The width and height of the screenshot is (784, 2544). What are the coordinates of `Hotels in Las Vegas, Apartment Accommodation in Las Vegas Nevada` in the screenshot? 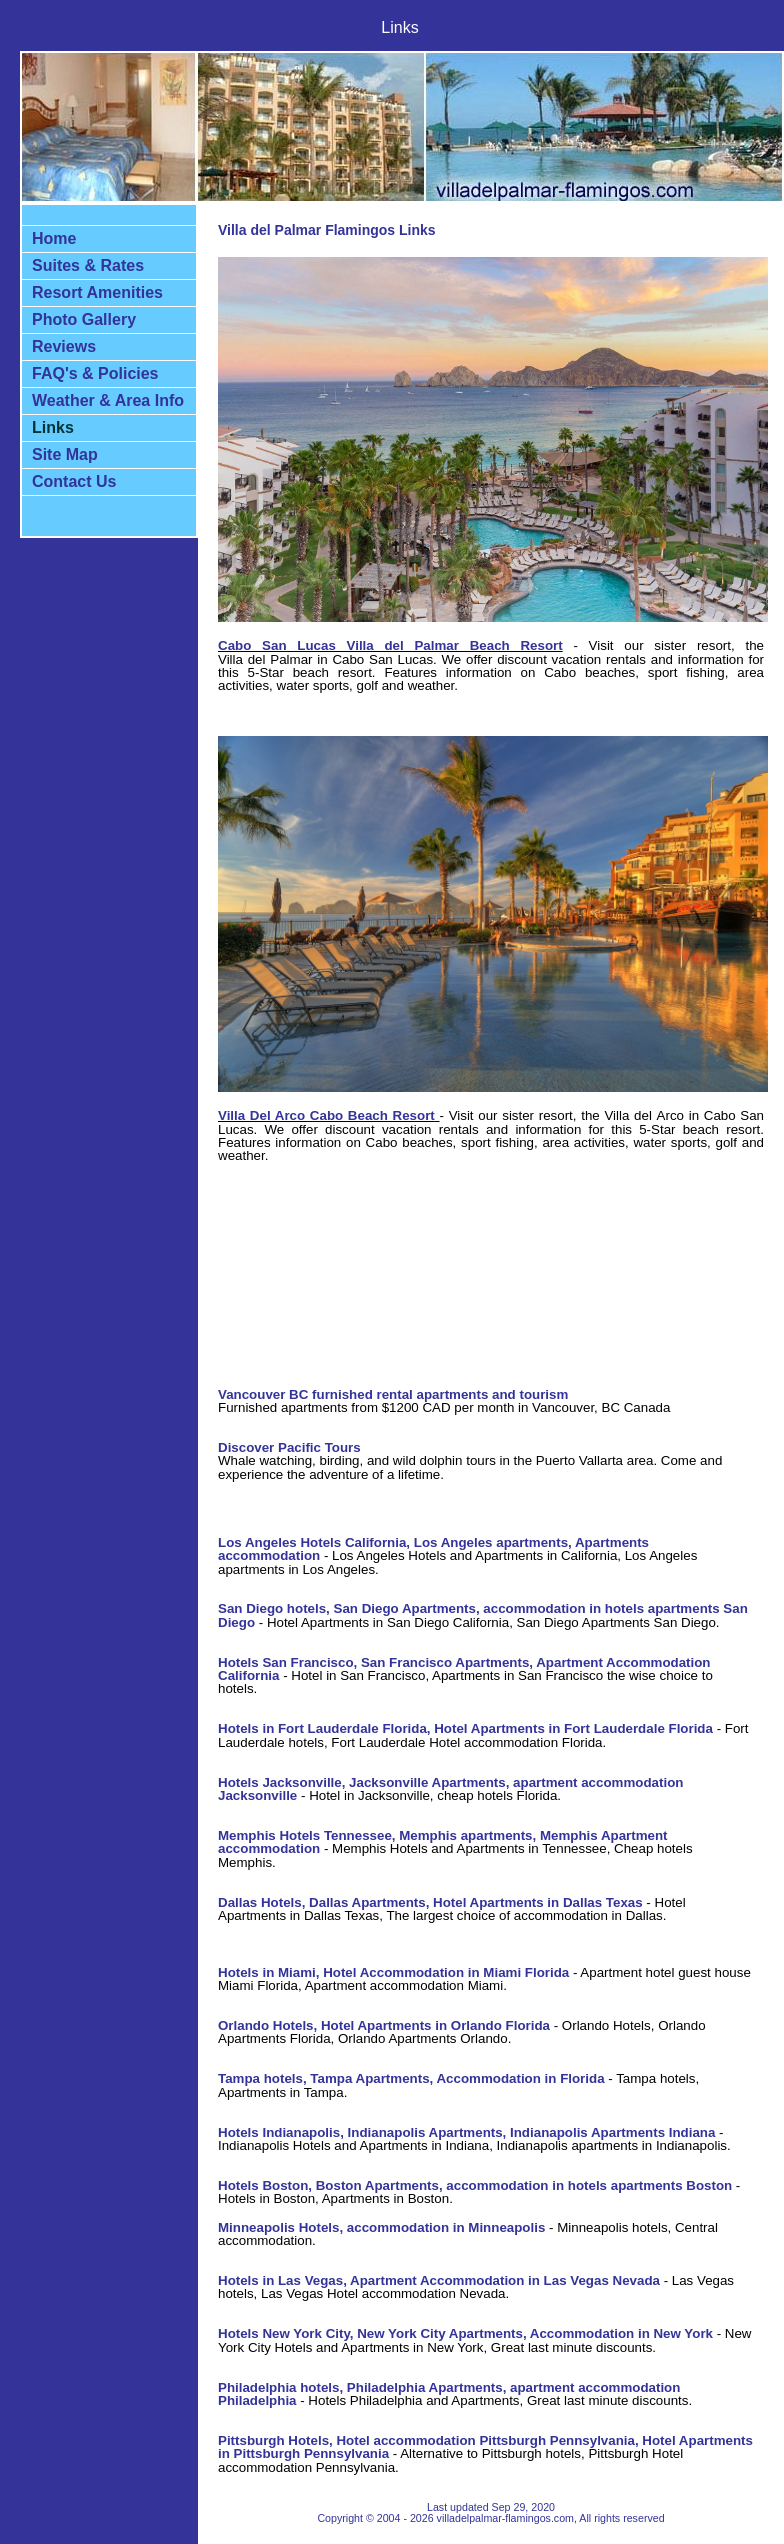 It's located at (439, 2280).